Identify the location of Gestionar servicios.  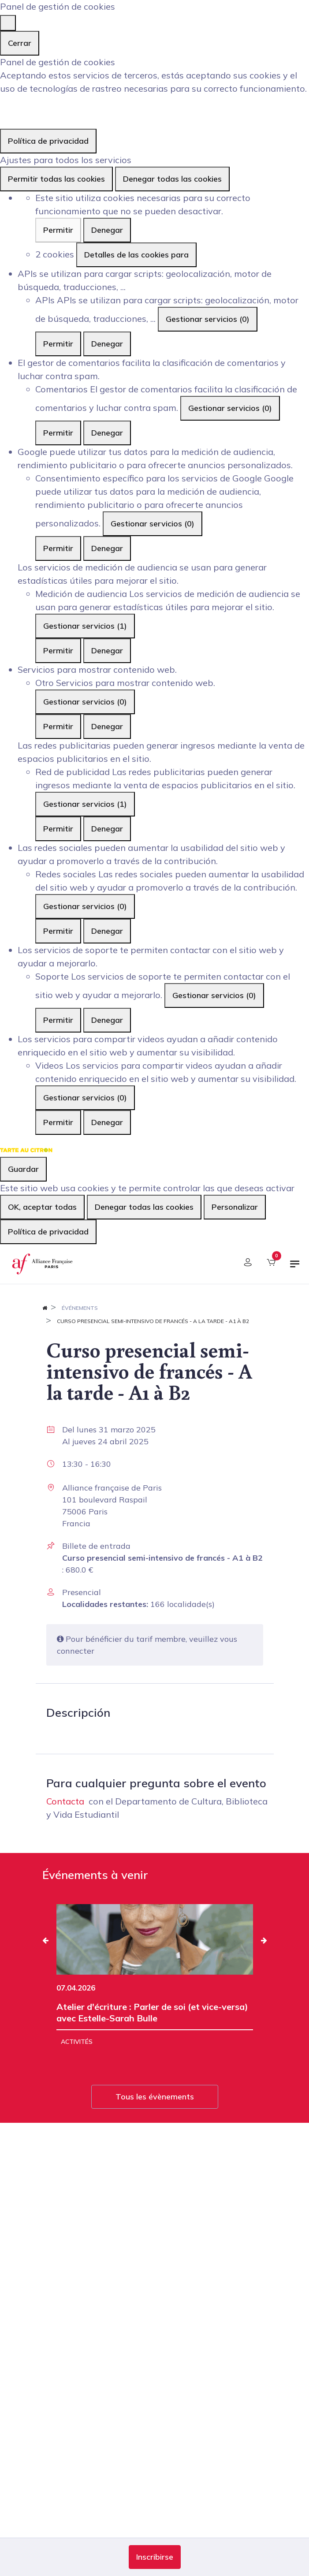
(207, 319).